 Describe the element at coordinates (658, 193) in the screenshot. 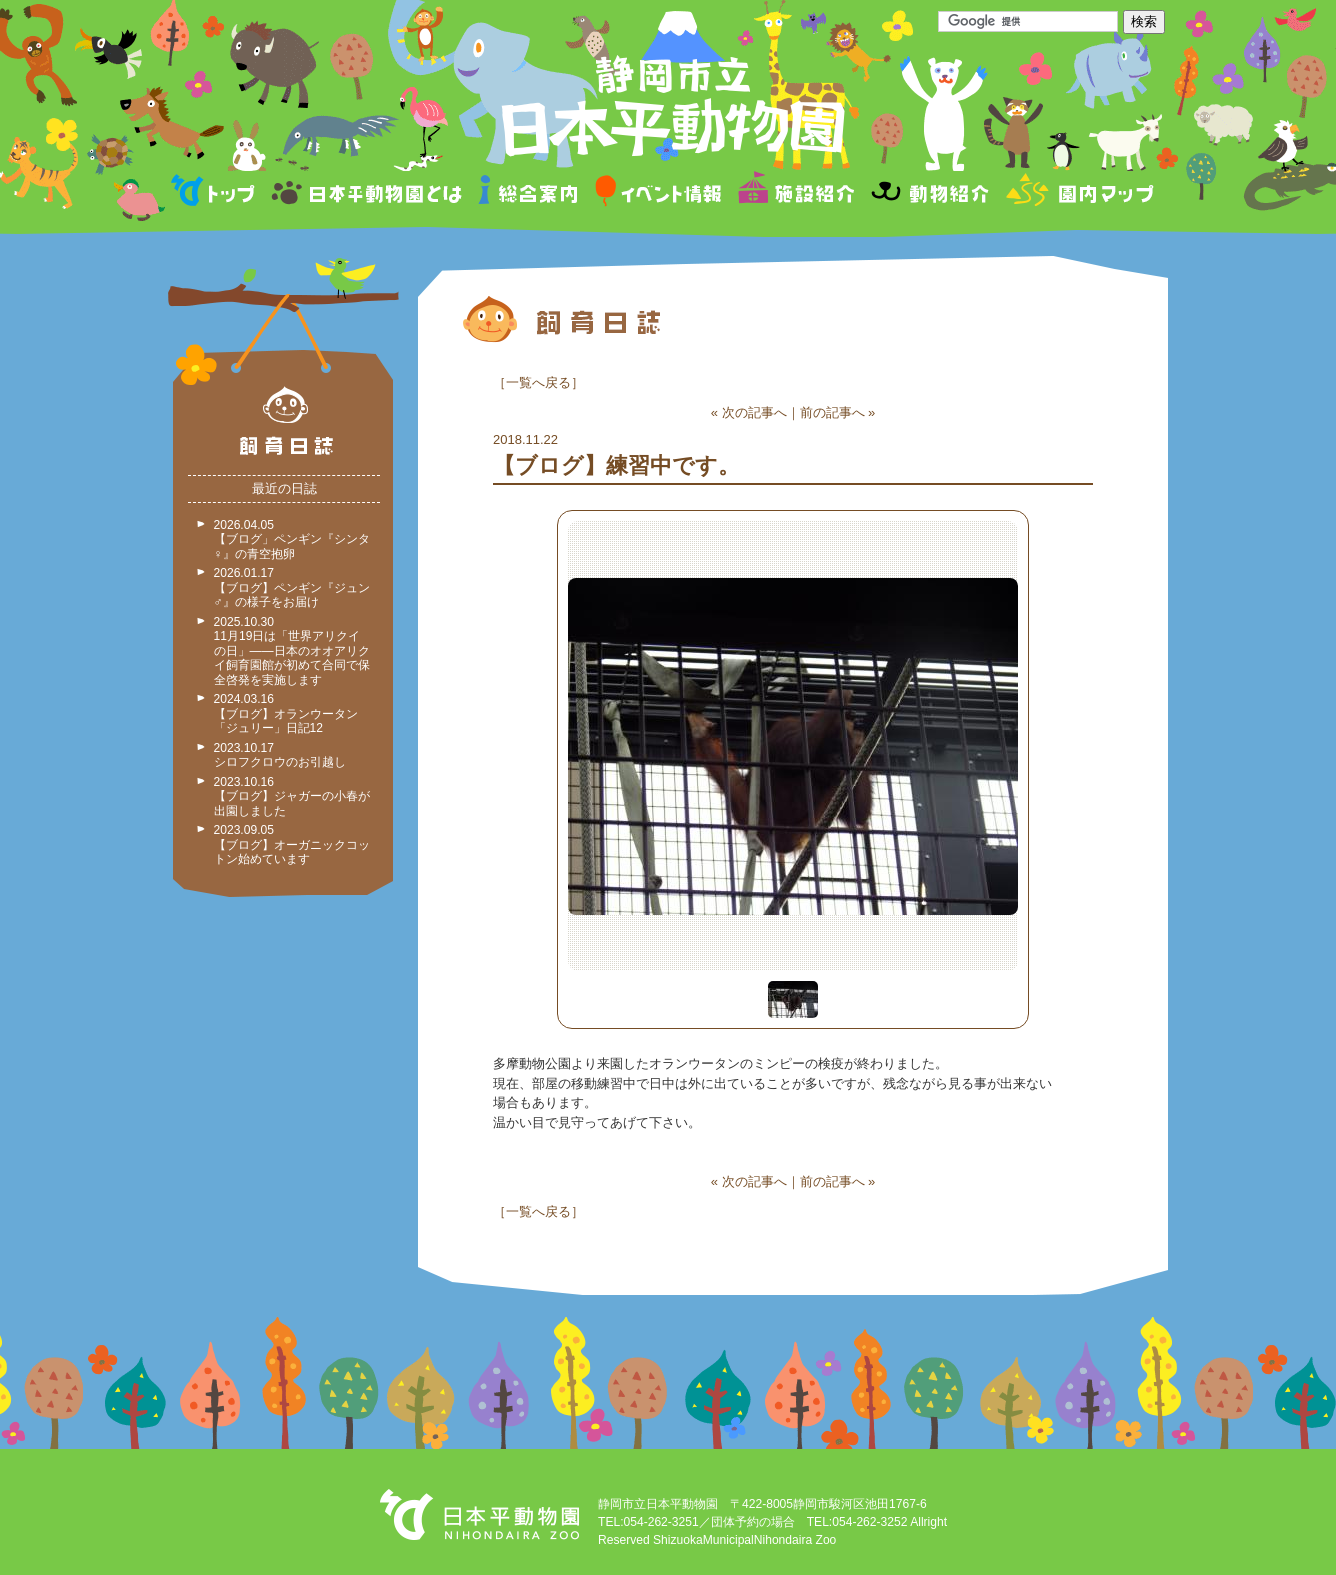

I see `イベント情報` at that location.